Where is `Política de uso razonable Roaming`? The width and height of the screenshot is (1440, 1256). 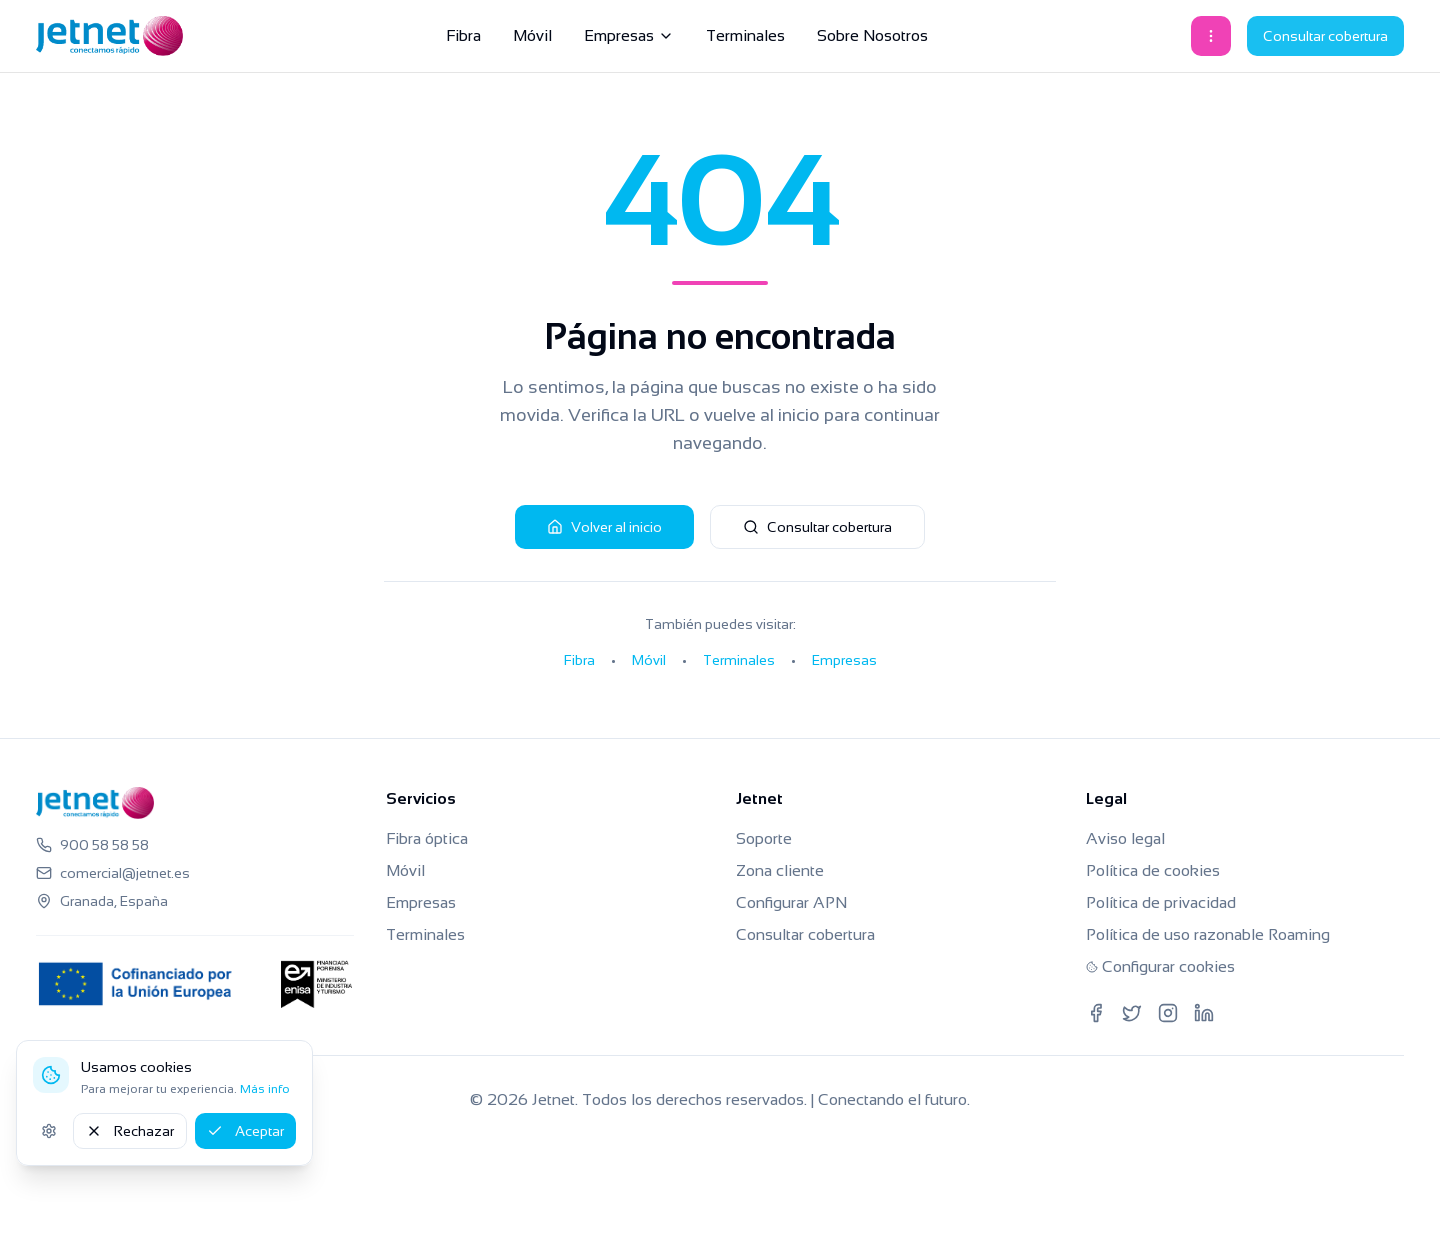 Política de uso razonable Roaming is located at coordinates (1208, 934).